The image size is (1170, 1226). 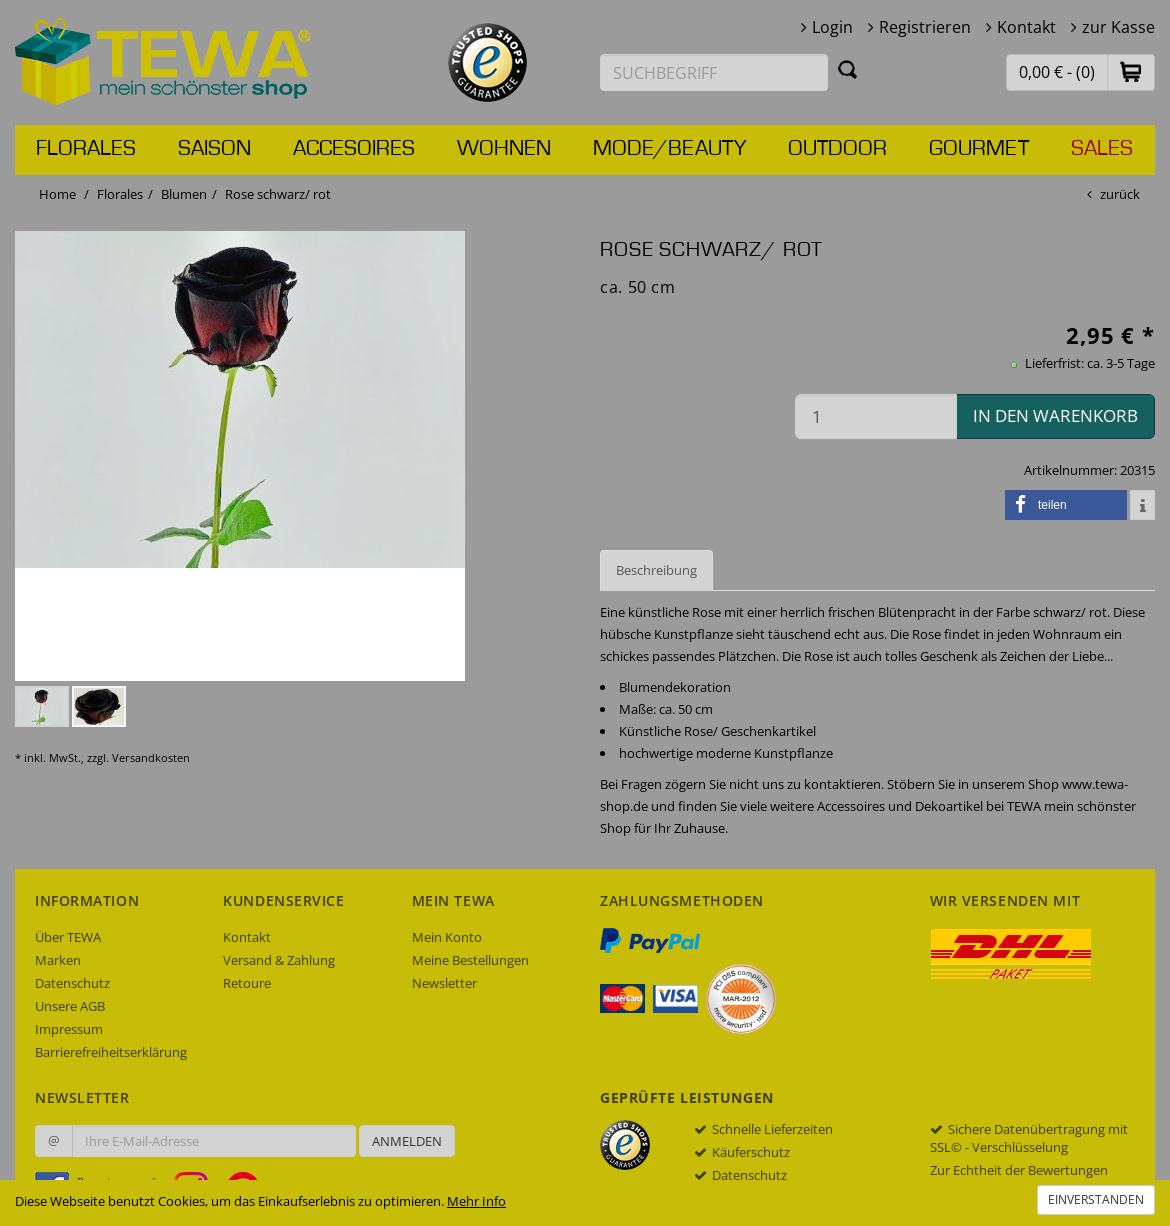 I want to click on Sales, so click(x=1102, y=149).